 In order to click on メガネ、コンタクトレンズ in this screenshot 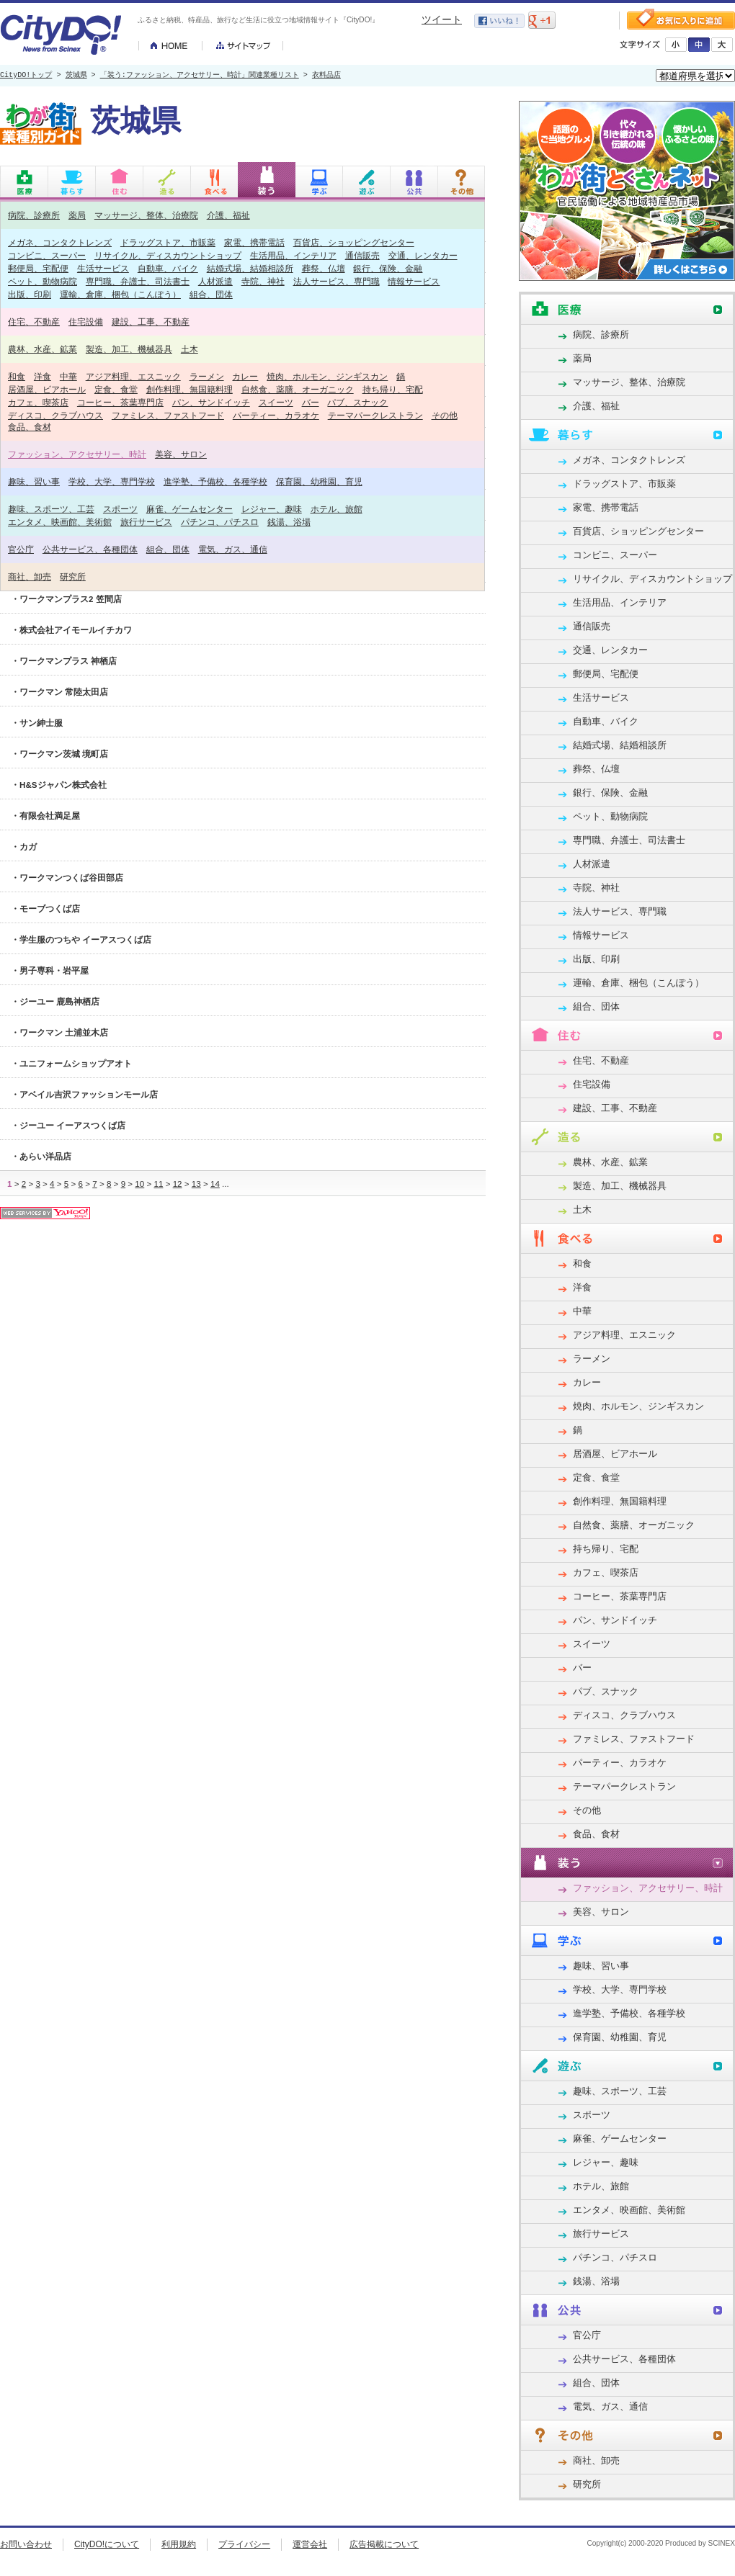, I will do `click(60, 242)`.